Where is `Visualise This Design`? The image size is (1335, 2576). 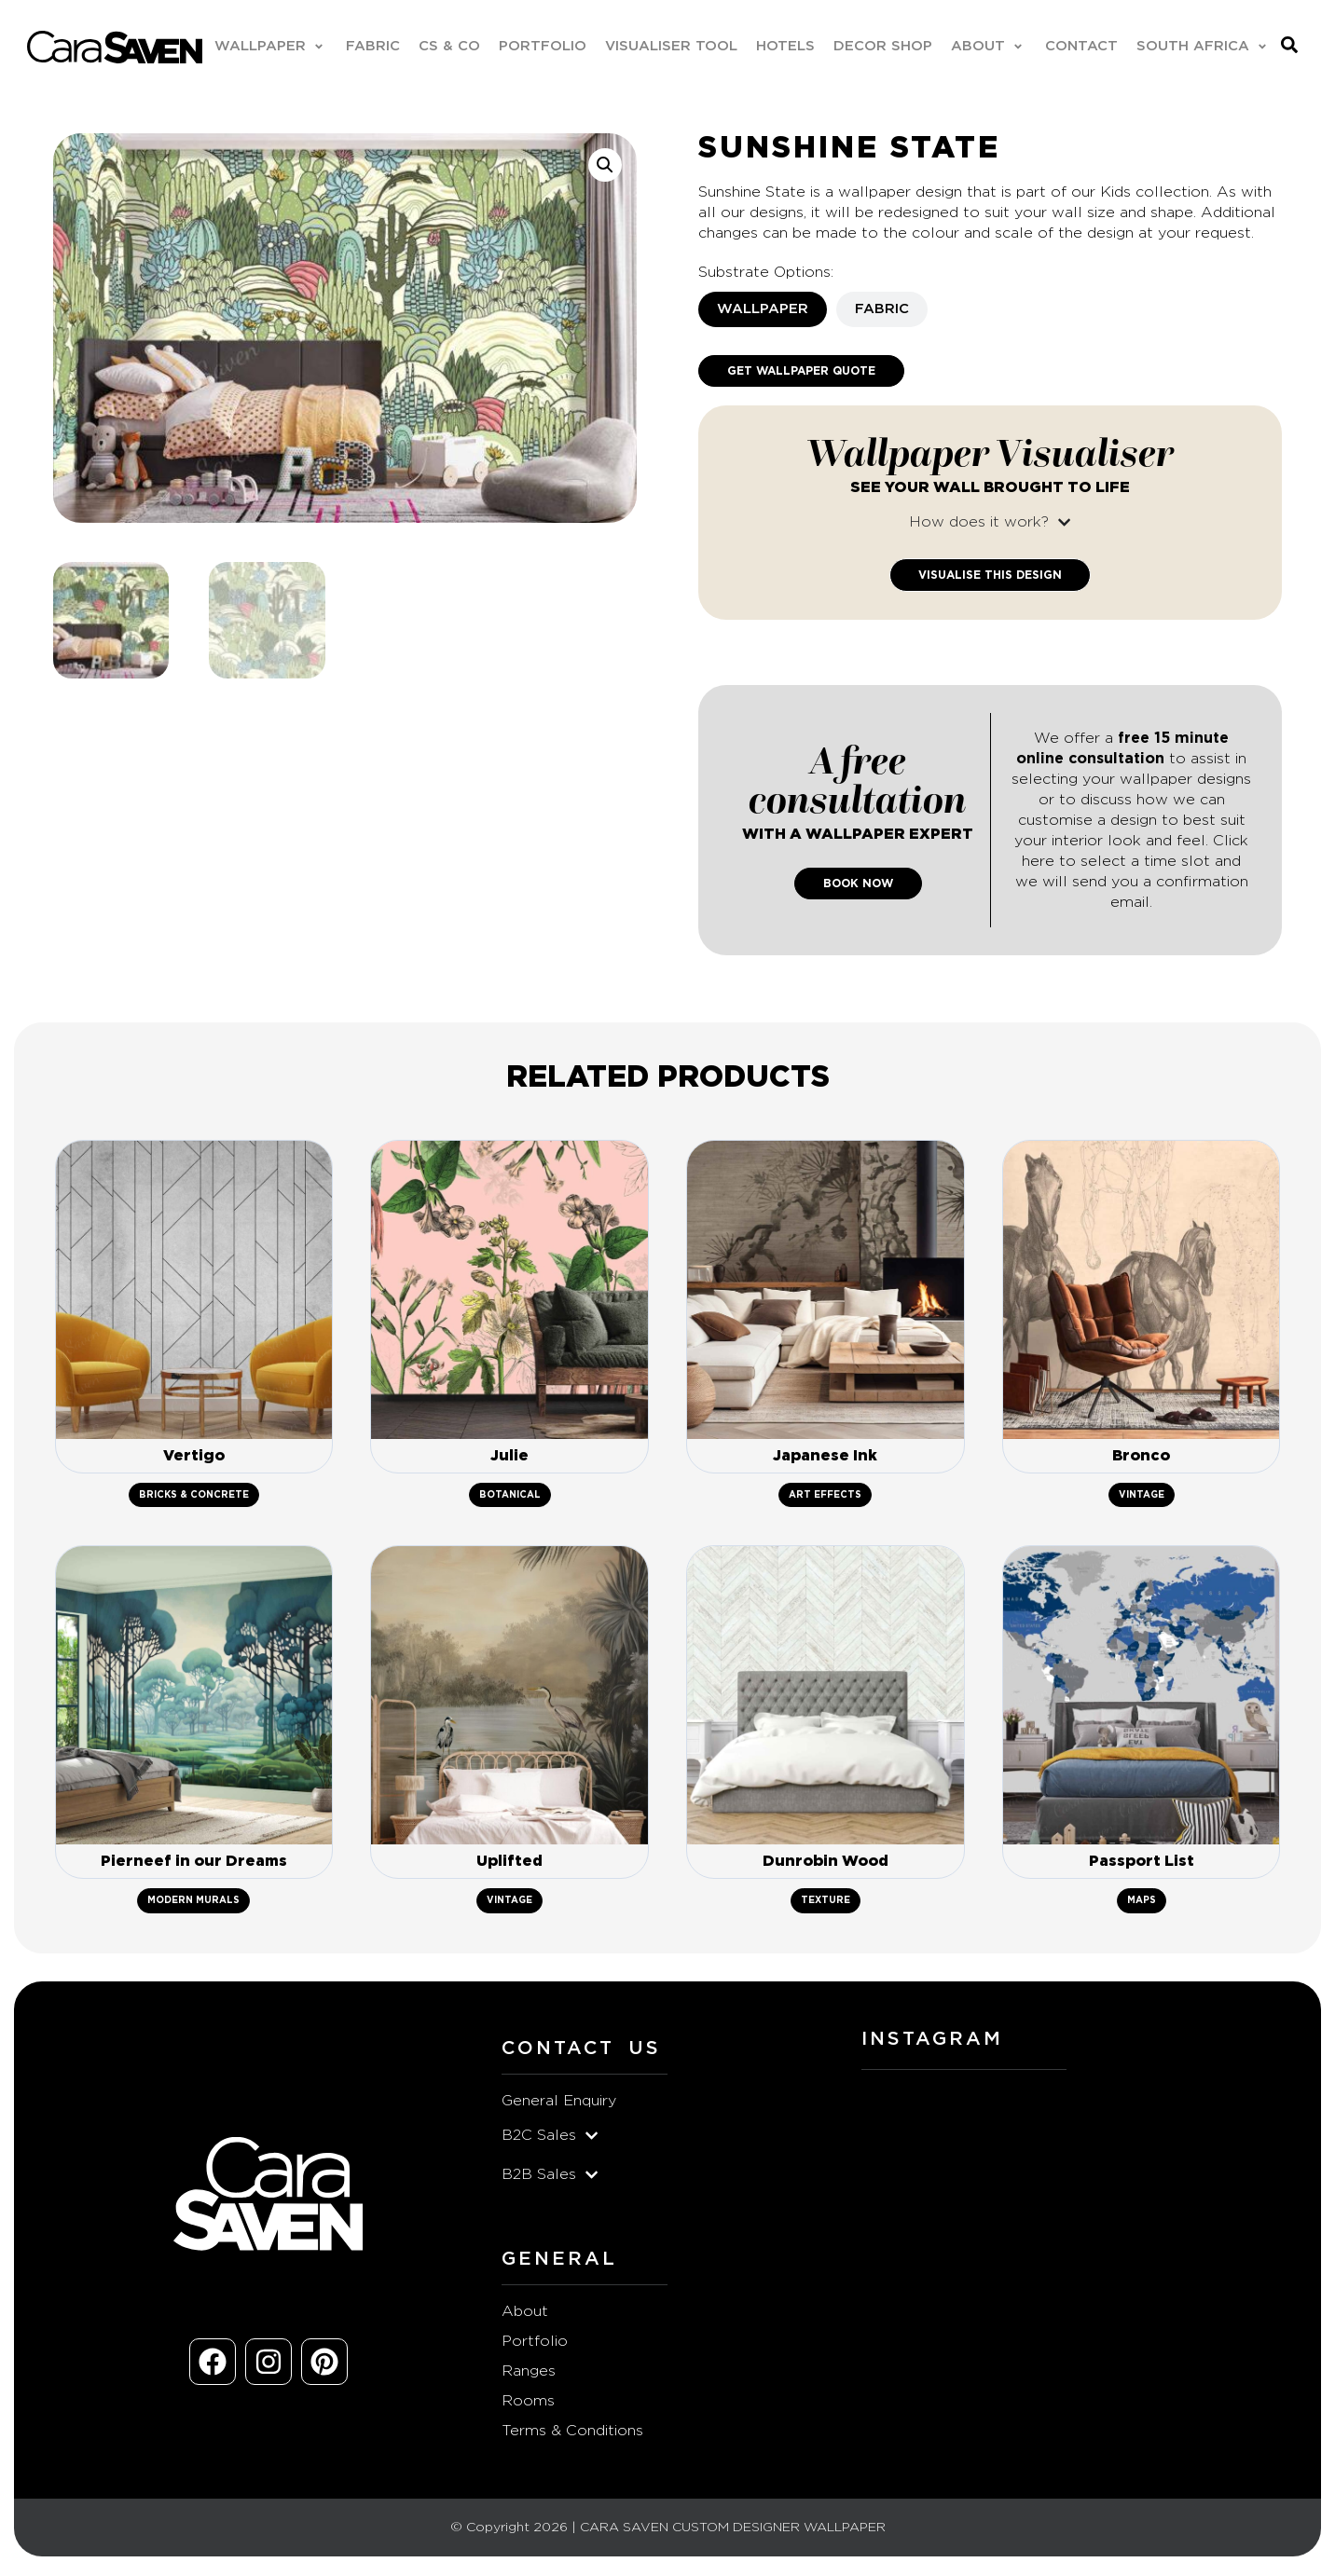 Visualise This Design is located at coordinates (990, 576).